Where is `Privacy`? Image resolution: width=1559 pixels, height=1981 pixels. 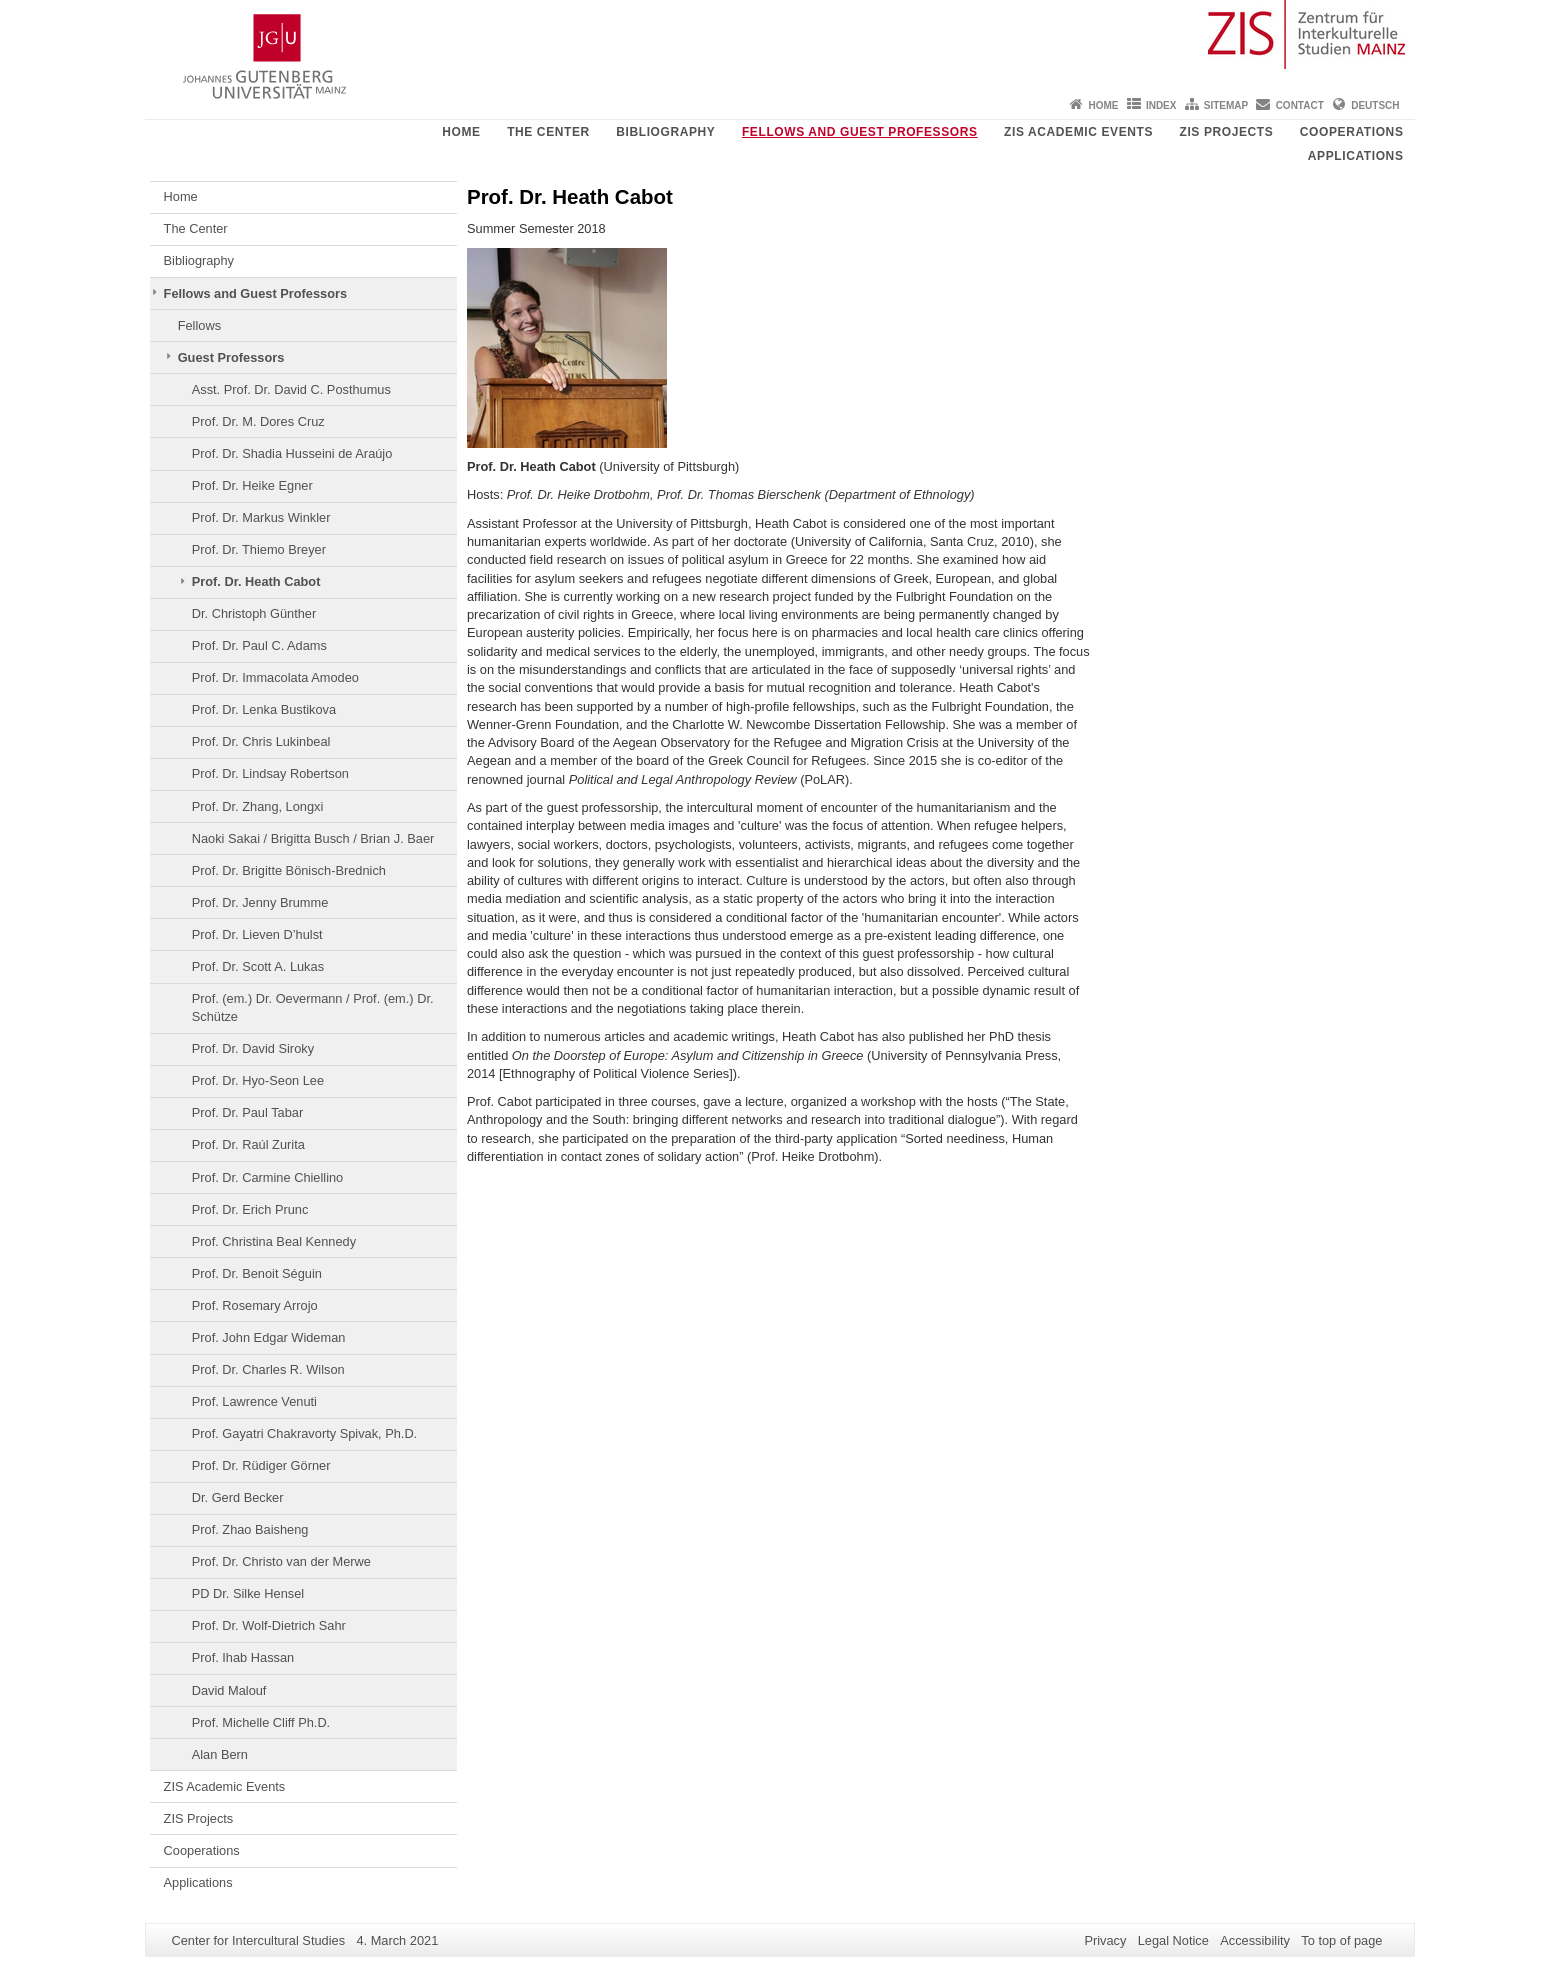
Privacy is located at coordinates (1105, 1940).